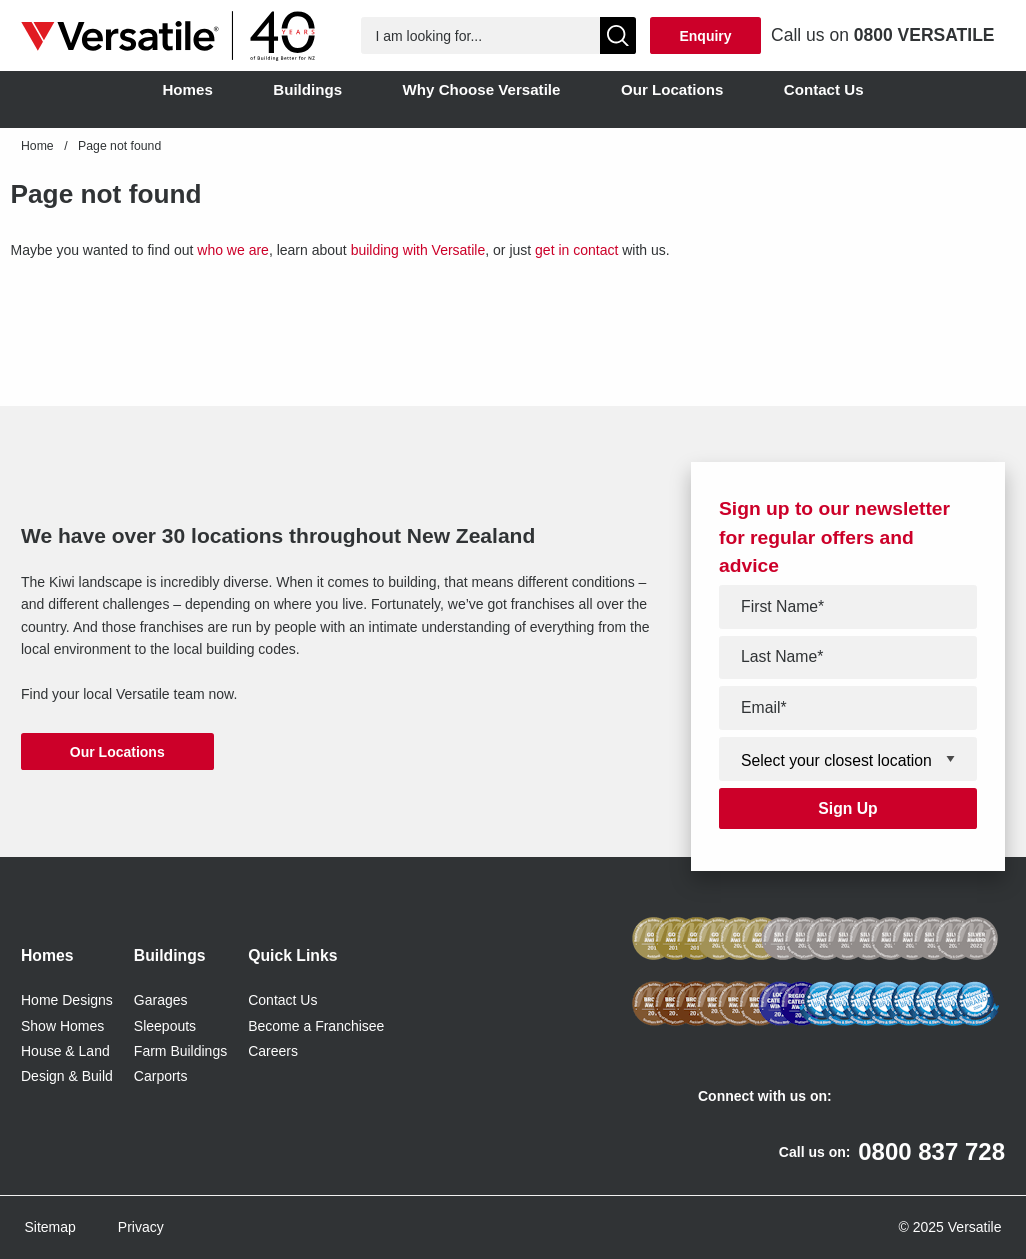 This screenshot has width=1026, height=1259. I want to click on Sitemap, so click(50, 1227).